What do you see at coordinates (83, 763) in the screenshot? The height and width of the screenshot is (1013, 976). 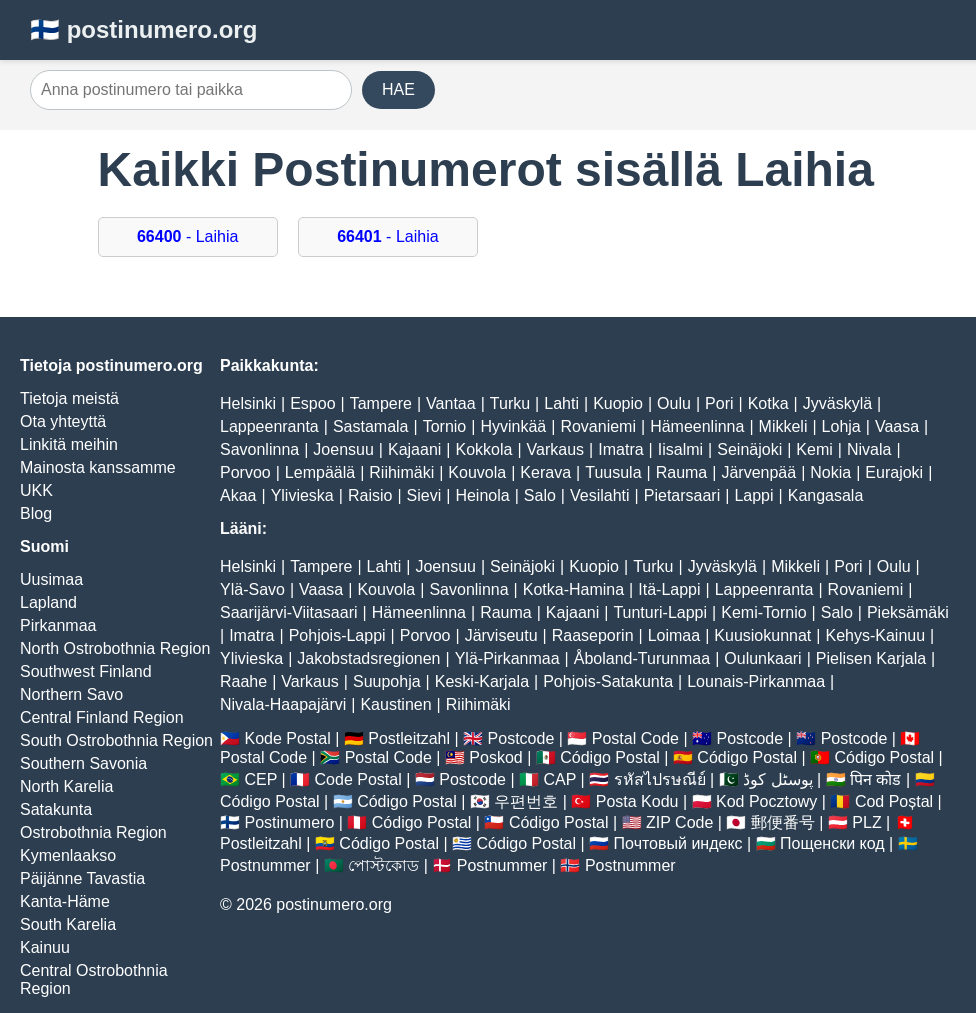 I see `Southern Savonia` at bounding box center [83, 763].